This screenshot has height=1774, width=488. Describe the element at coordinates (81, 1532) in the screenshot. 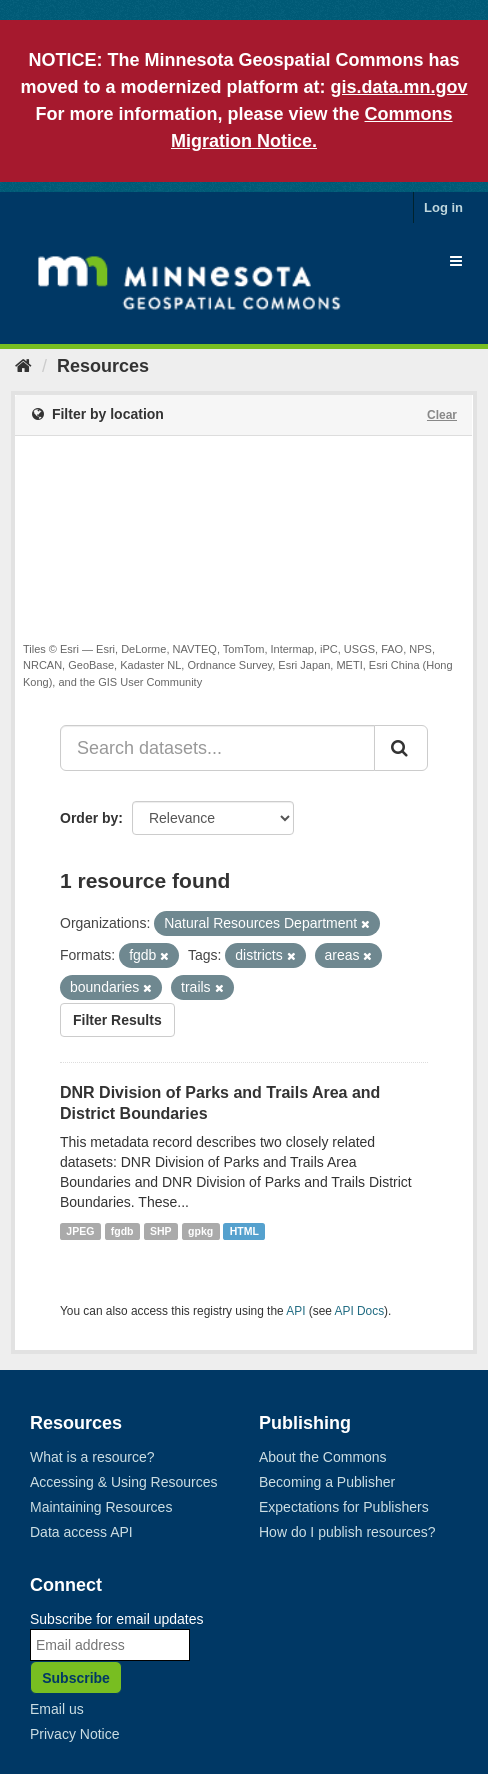

I see `Data access API` at that location.